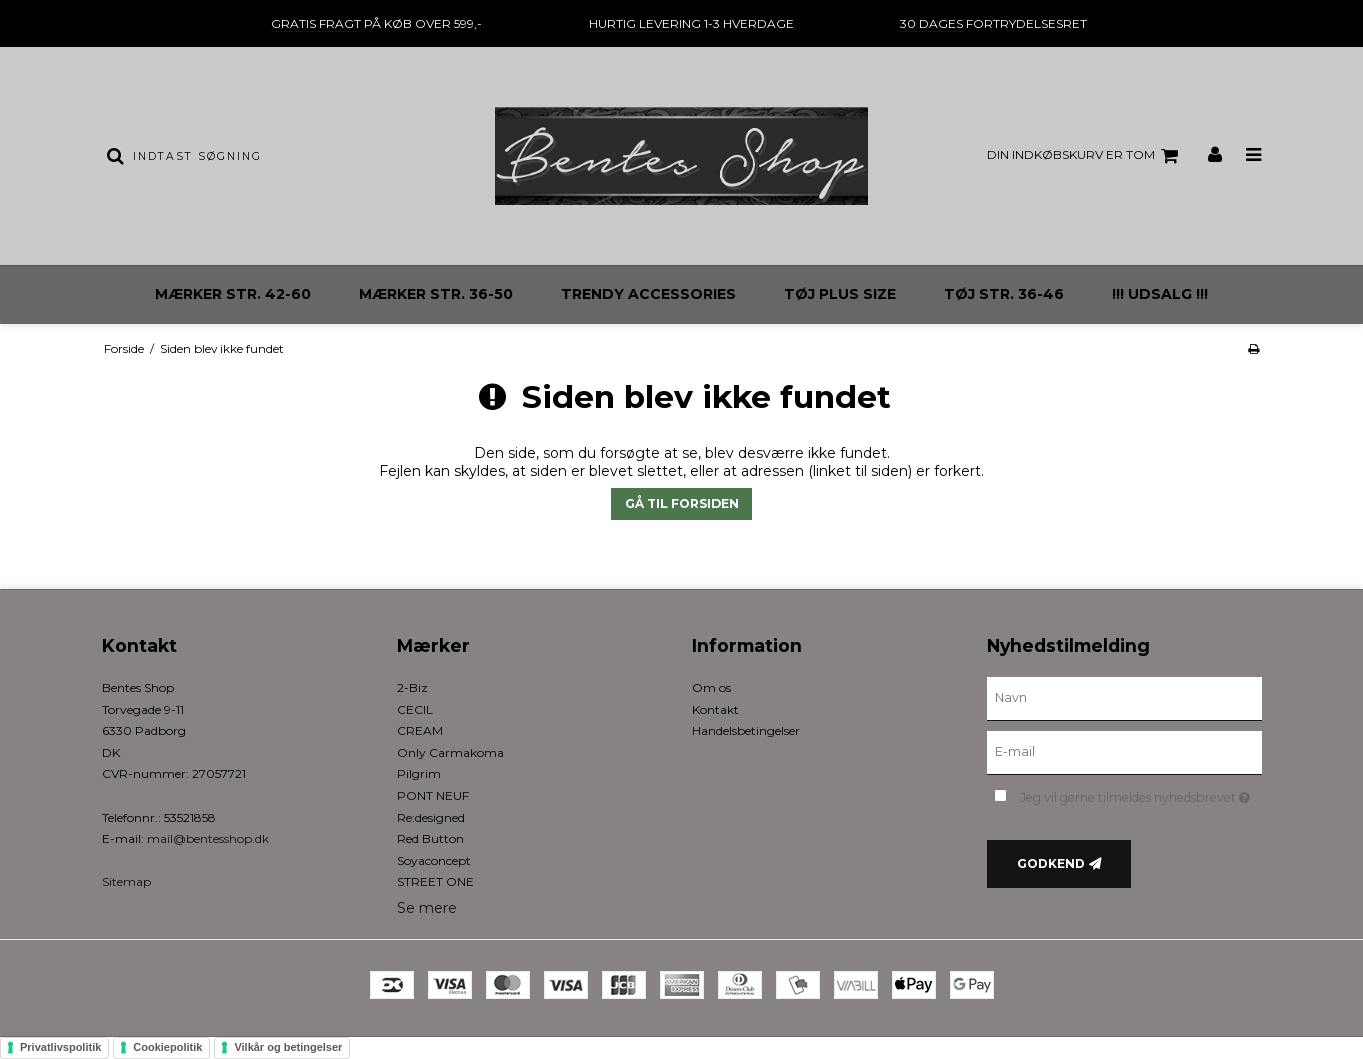 The width and height of the screenshot is (1363, 1059). What do you see at coordinates (167, 1047) in the screenshot?
I see `Cookiepolitik` at bounding box center [167, 1047].